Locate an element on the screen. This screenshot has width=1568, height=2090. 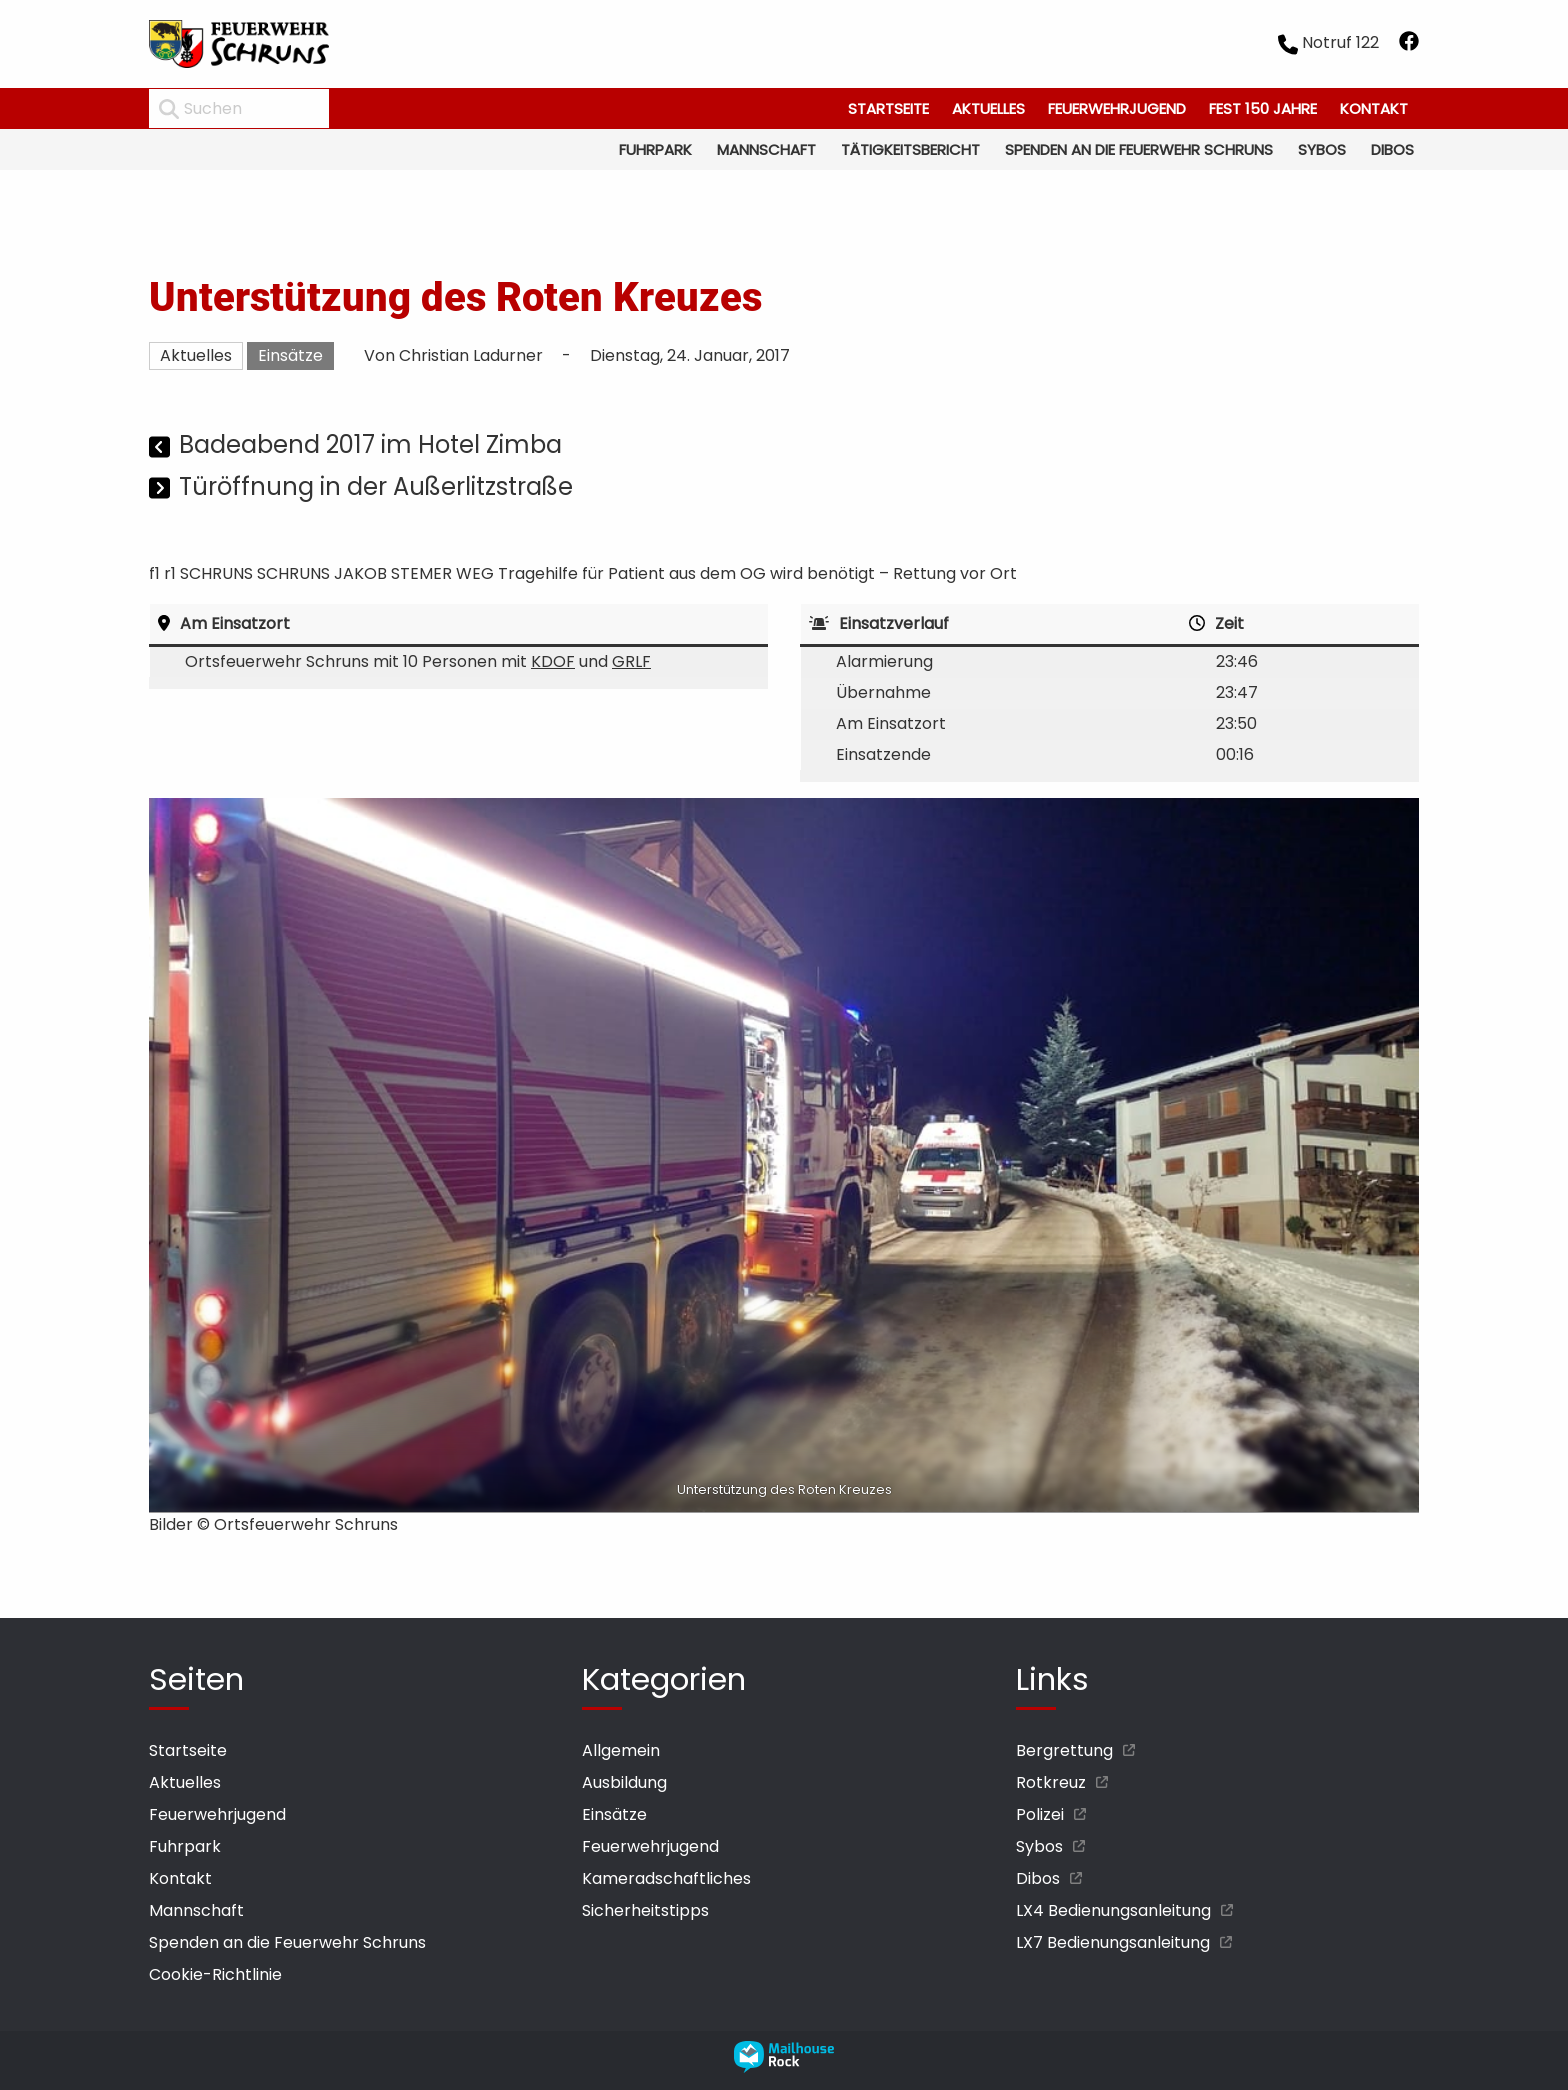
Fuhrpark is located at coordinates (655, 149).